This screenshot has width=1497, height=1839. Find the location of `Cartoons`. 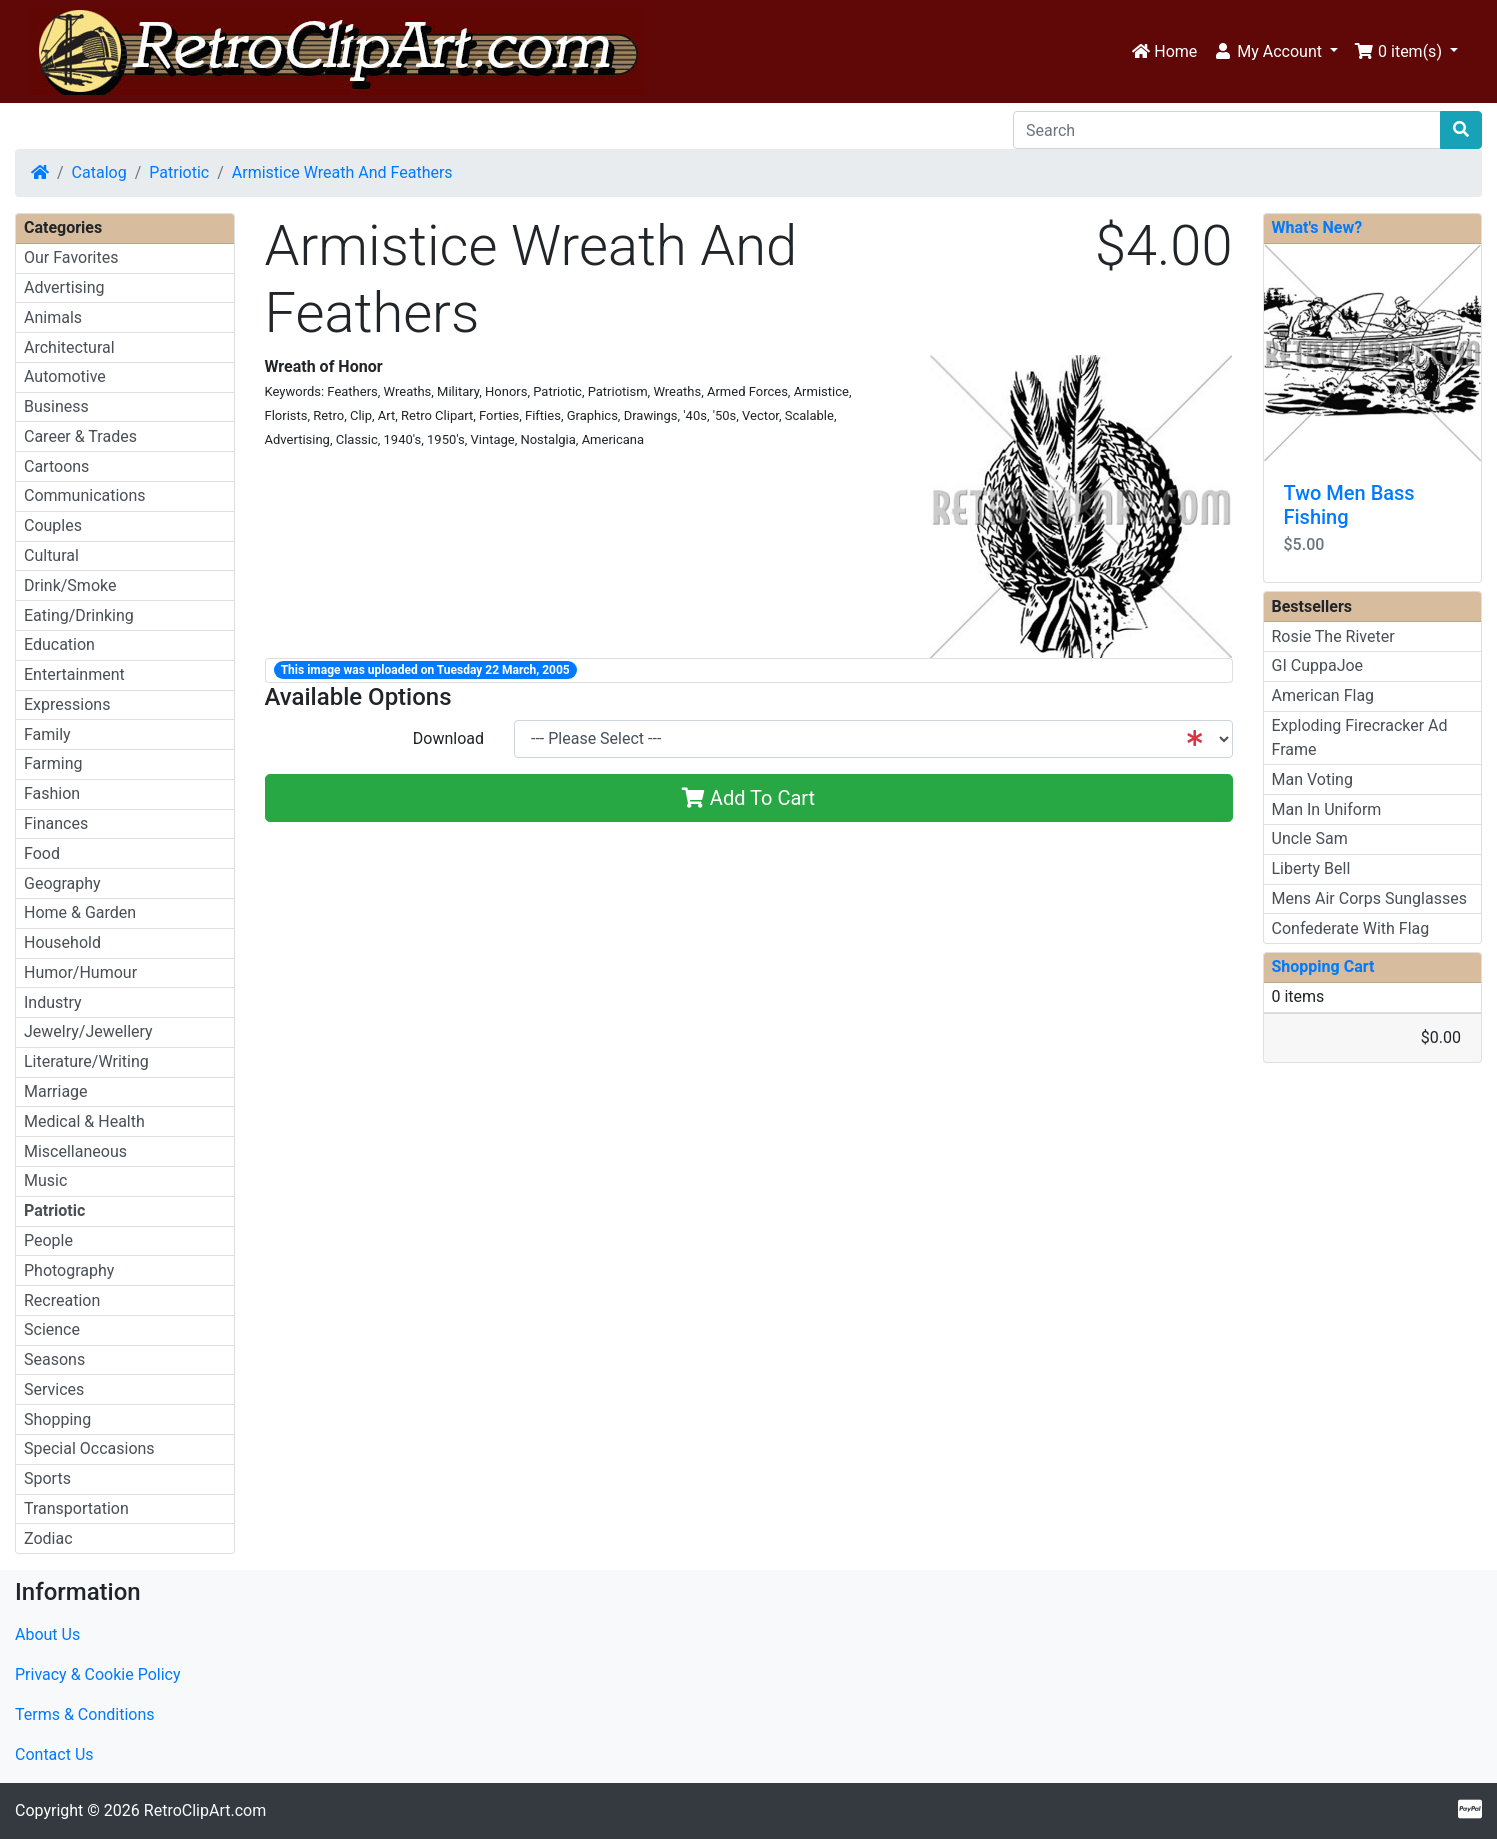

Cartoons is located at coordinates (56, 466).